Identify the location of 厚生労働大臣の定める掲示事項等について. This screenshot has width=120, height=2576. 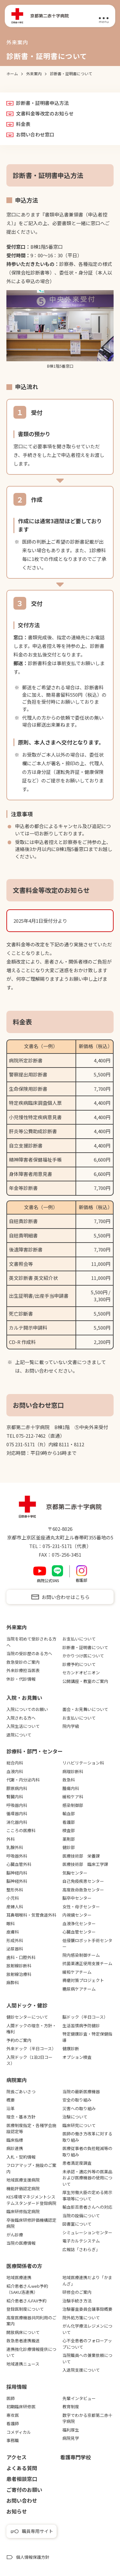
(87, 2195).